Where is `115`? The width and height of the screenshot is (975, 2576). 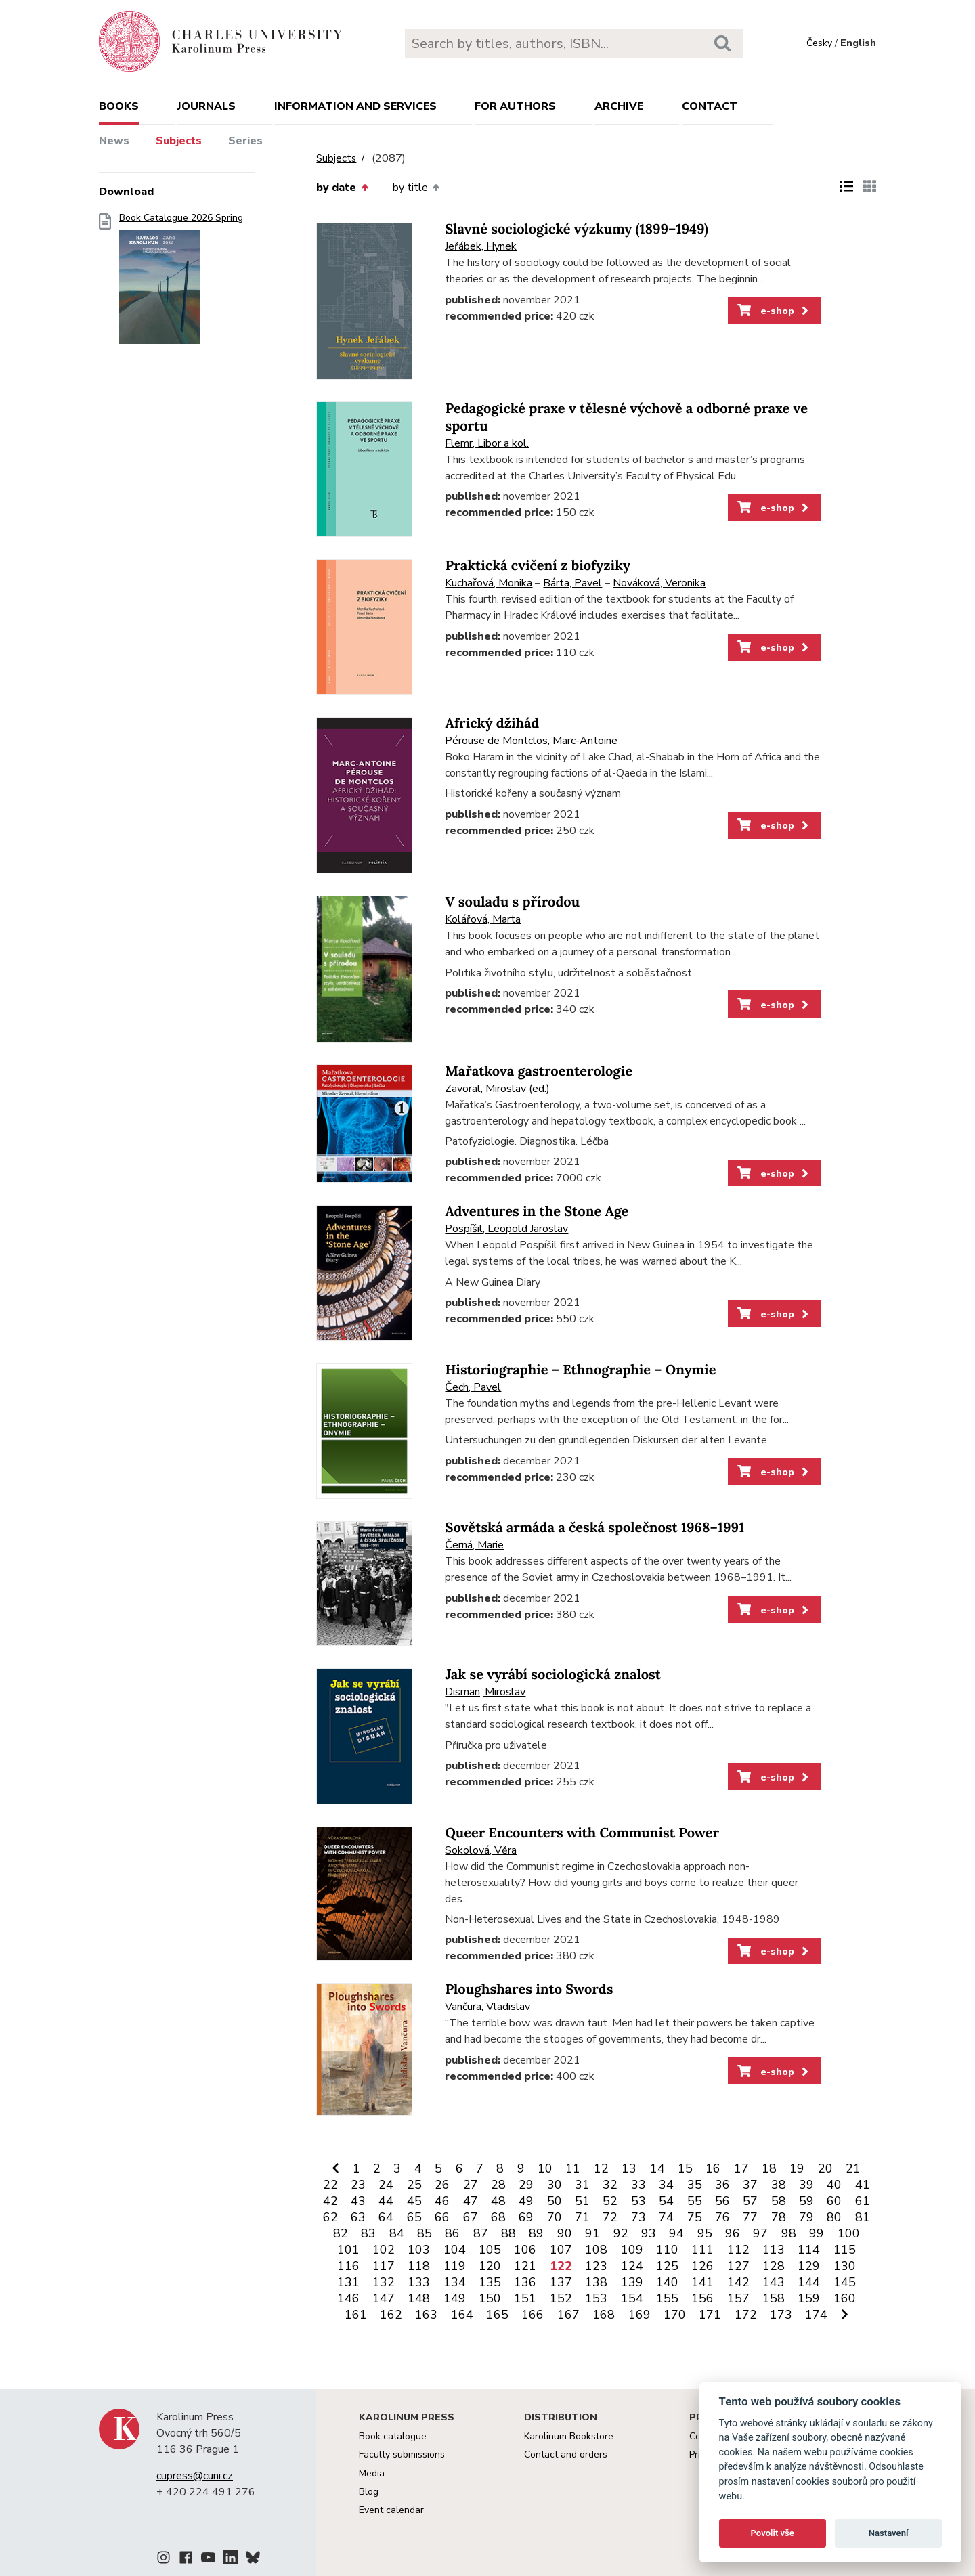
115 is located at coordinates (844, 2250).